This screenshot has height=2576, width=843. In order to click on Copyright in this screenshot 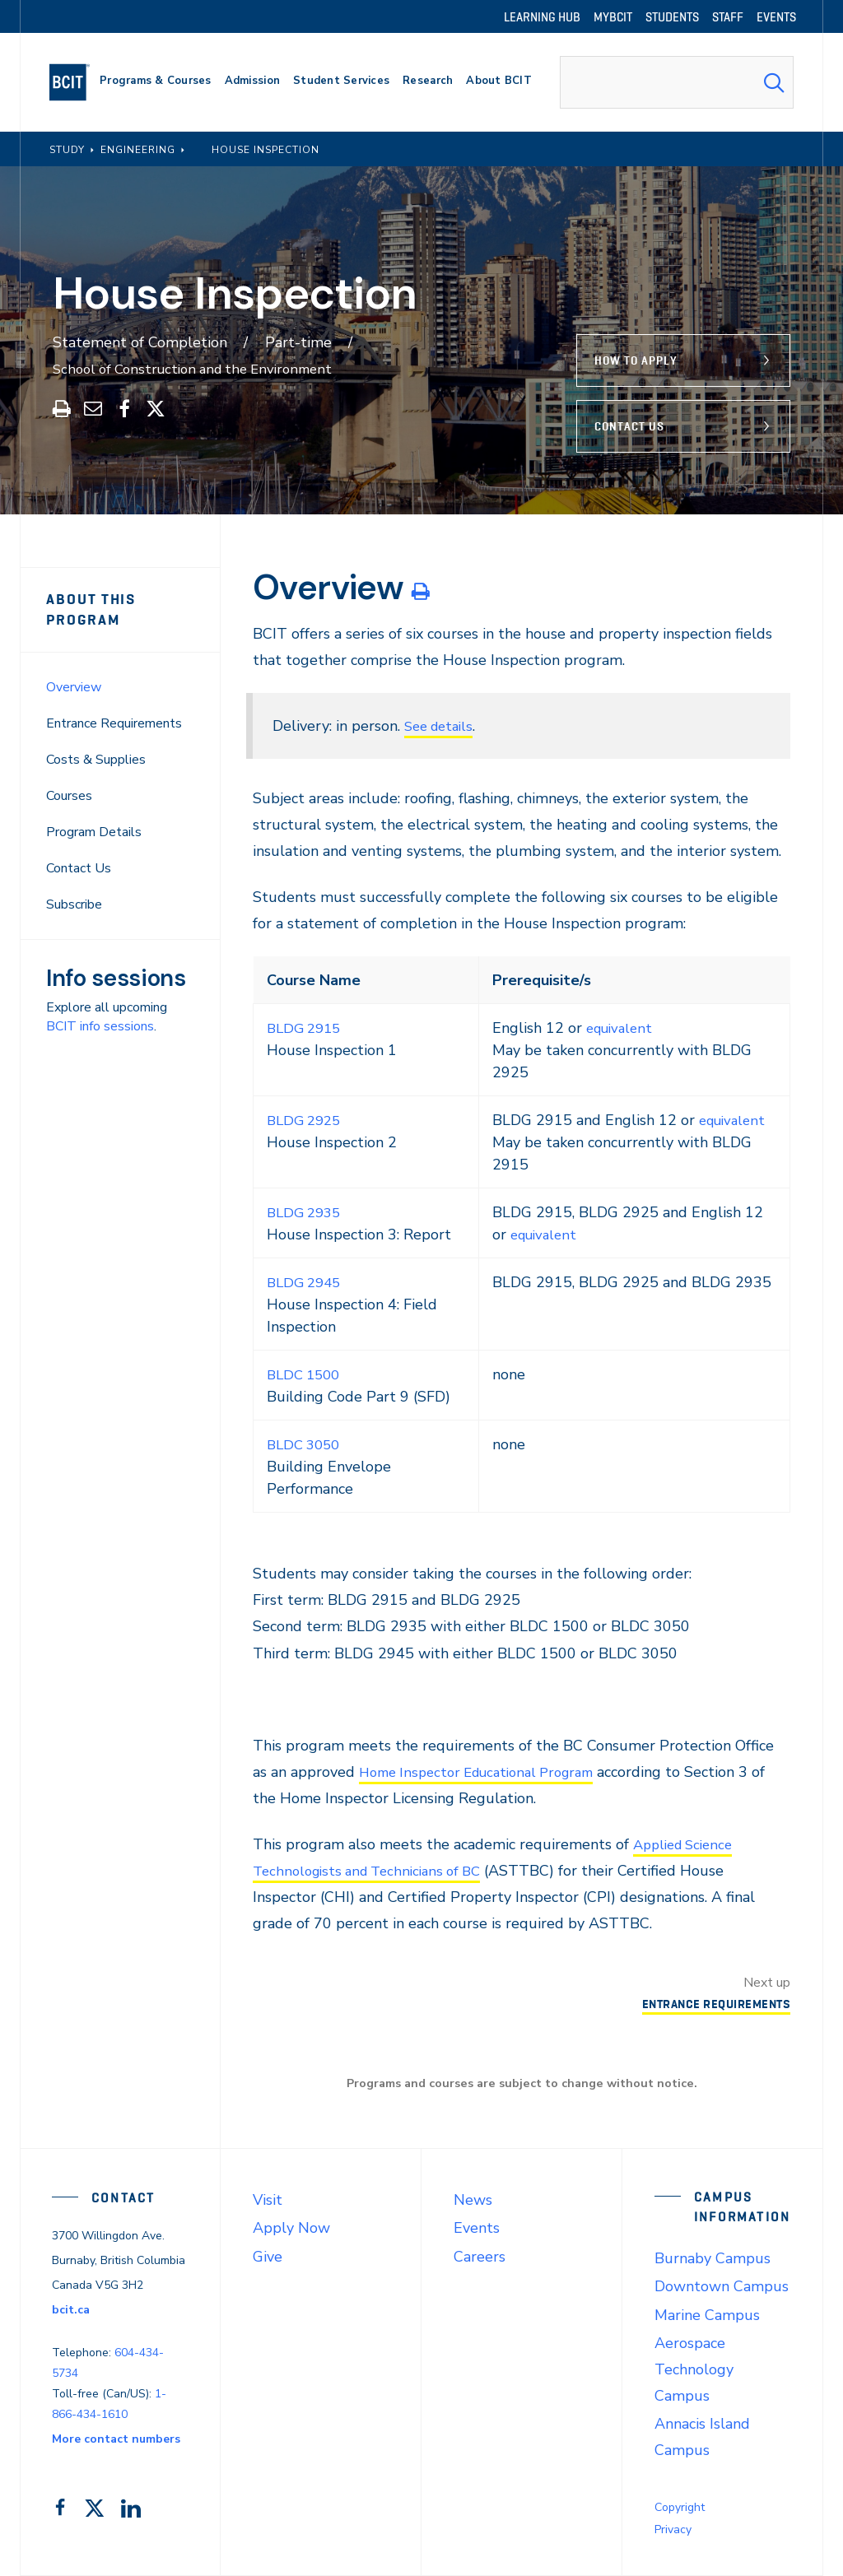, I will do `click(679, 2507)`.